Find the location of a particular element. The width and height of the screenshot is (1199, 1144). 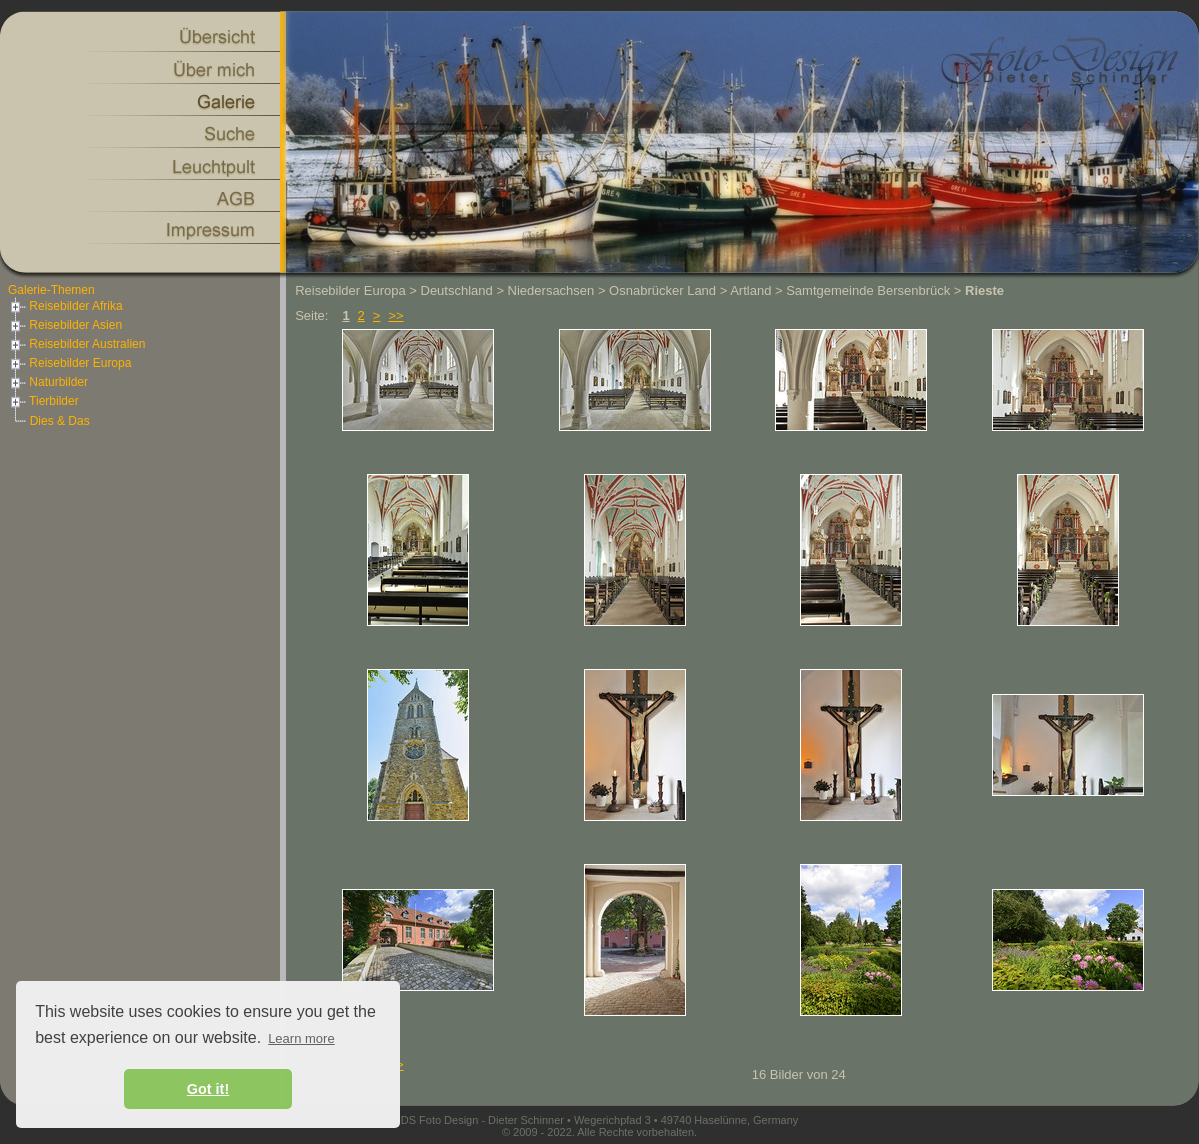

Reisebilder Australien is located at coordinates (76, 344).